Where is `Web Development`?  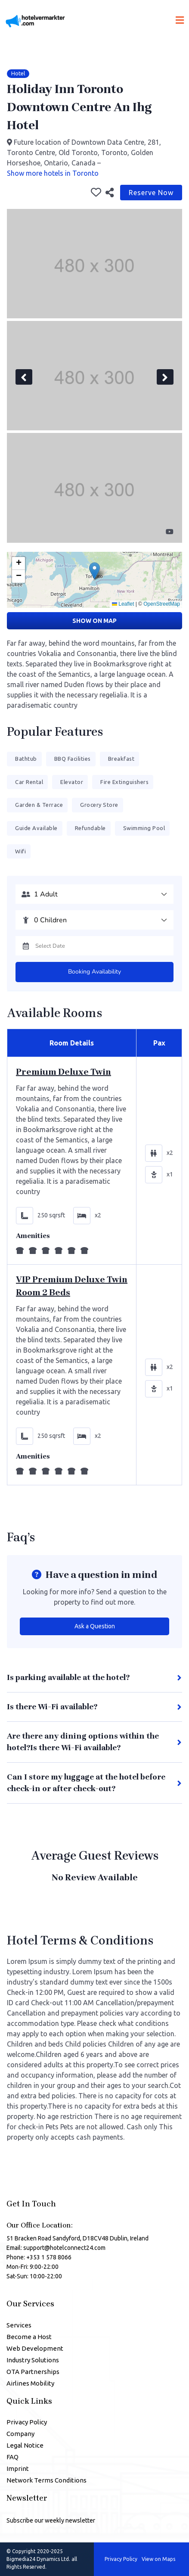
Web Development is located at coordinates (34, 2348).